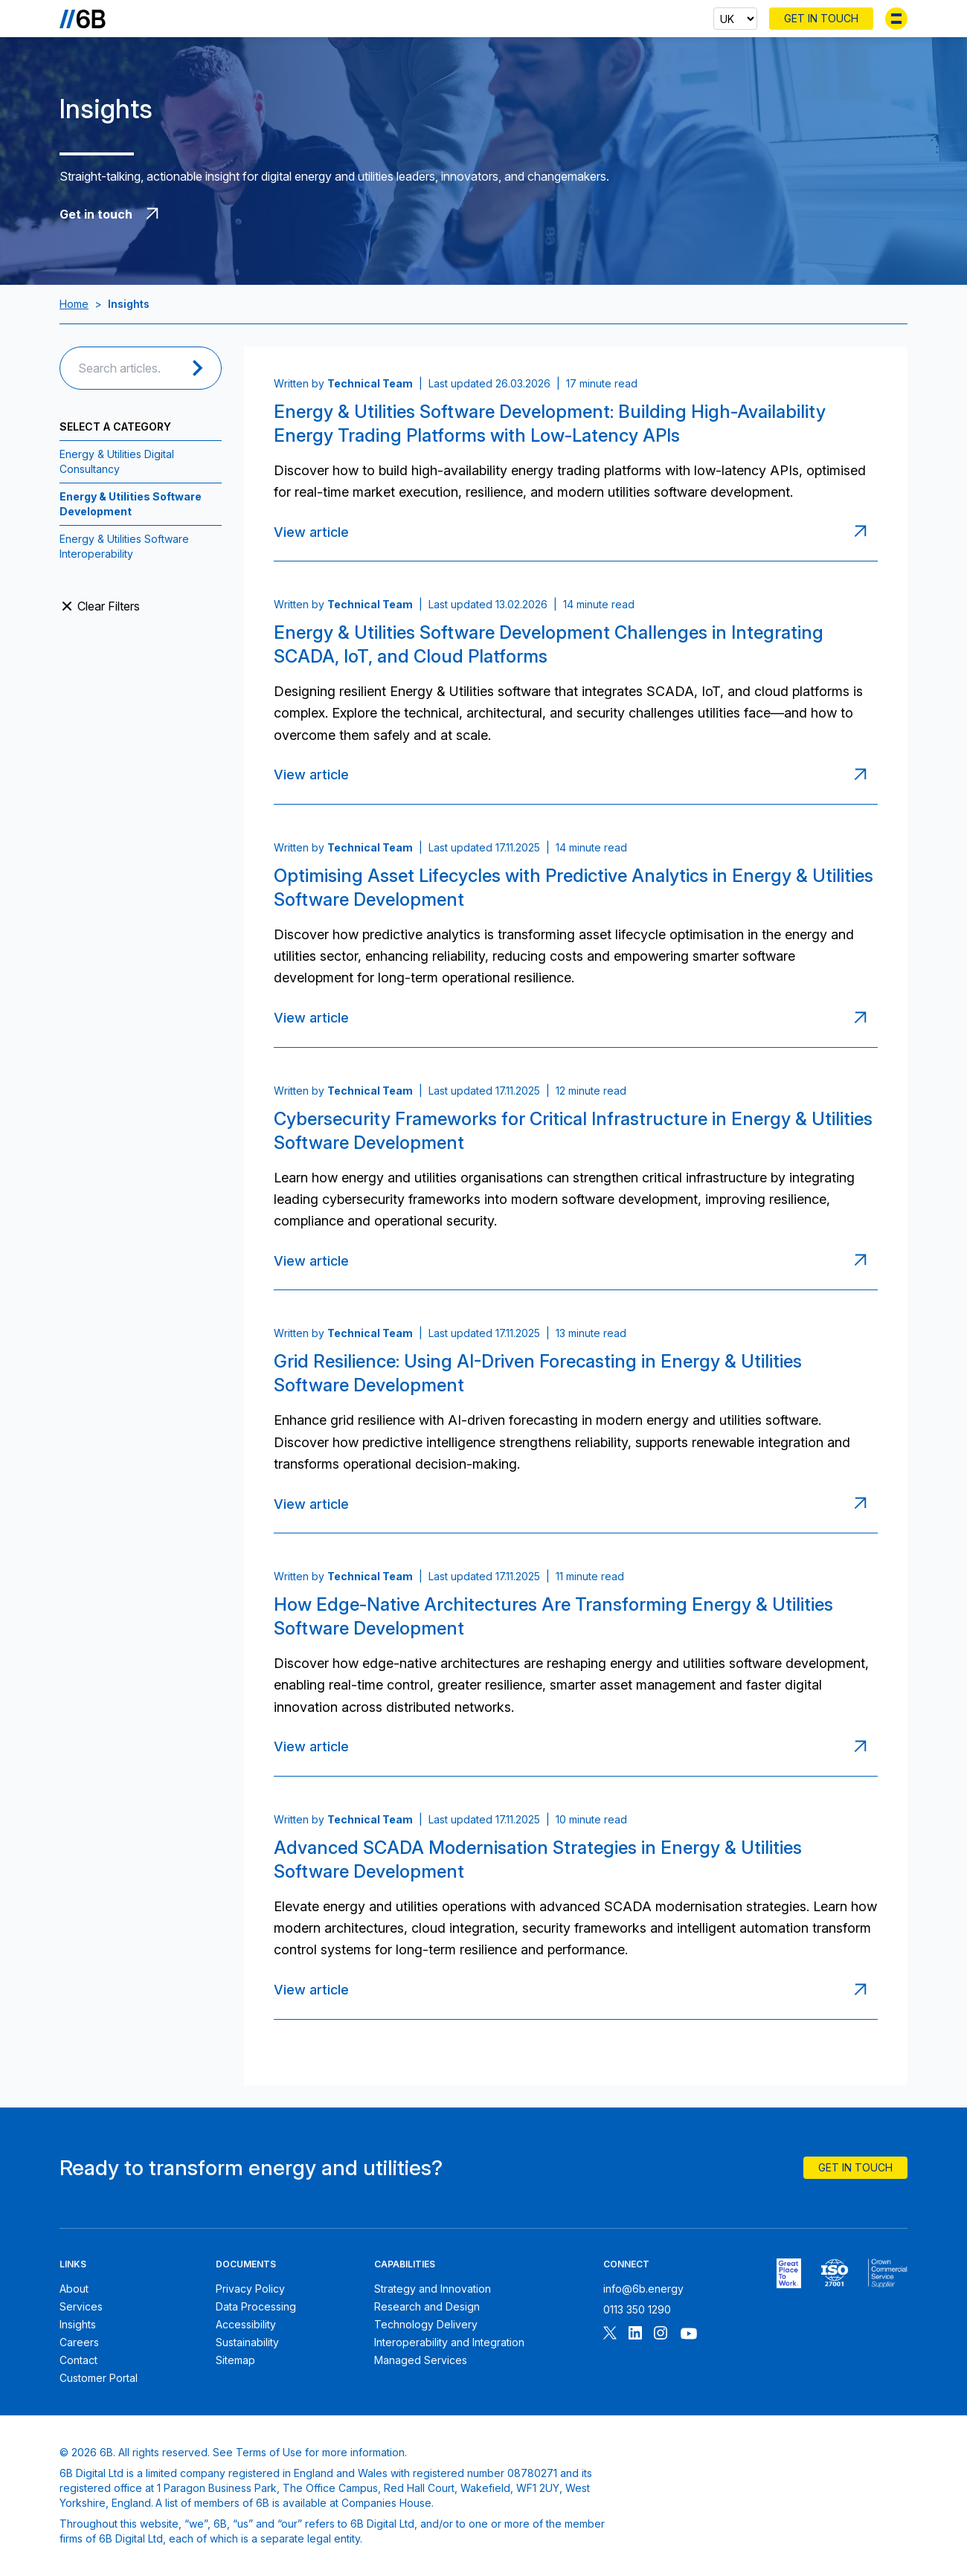 Image resolution: width=967 pixels, height=2576 pixels. Describe the element at coordinates (141, 606) in the screenshot. I see `[Clear filters and view all articles]` at that location.